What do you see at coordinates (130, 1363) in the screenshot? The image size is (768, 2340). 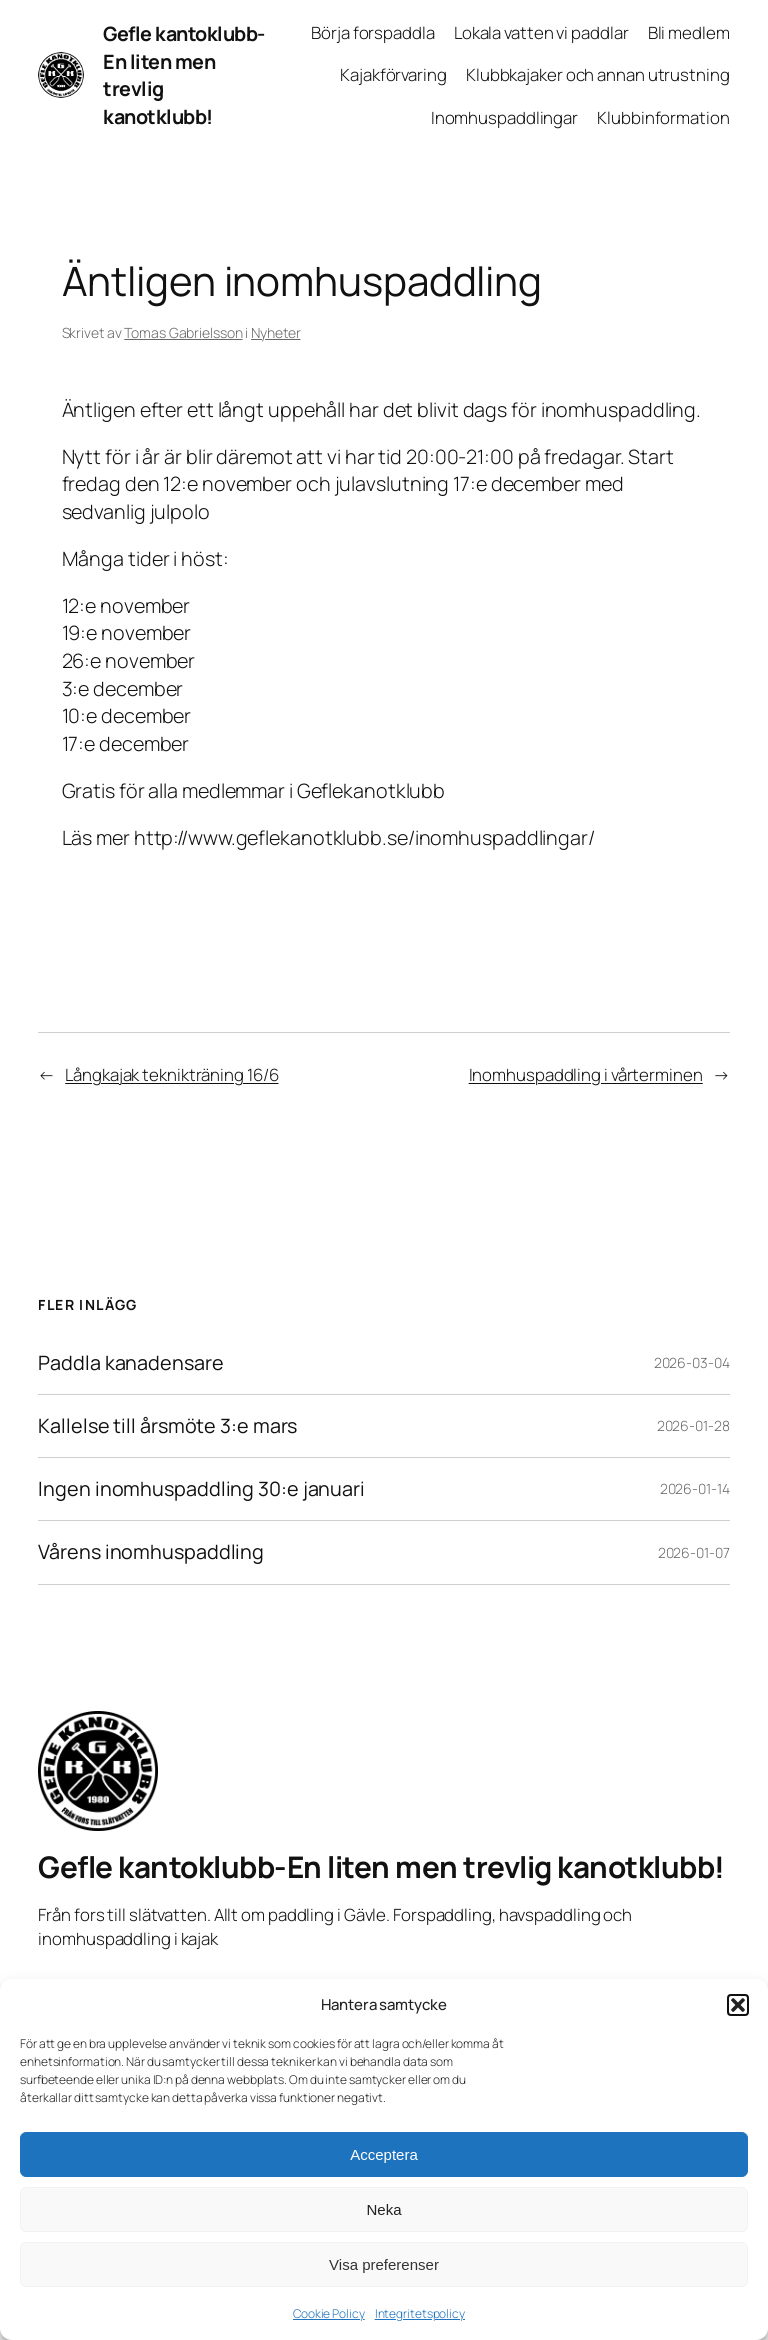 I see `Paddla kanadensare` at bounding box center [130, 1363].